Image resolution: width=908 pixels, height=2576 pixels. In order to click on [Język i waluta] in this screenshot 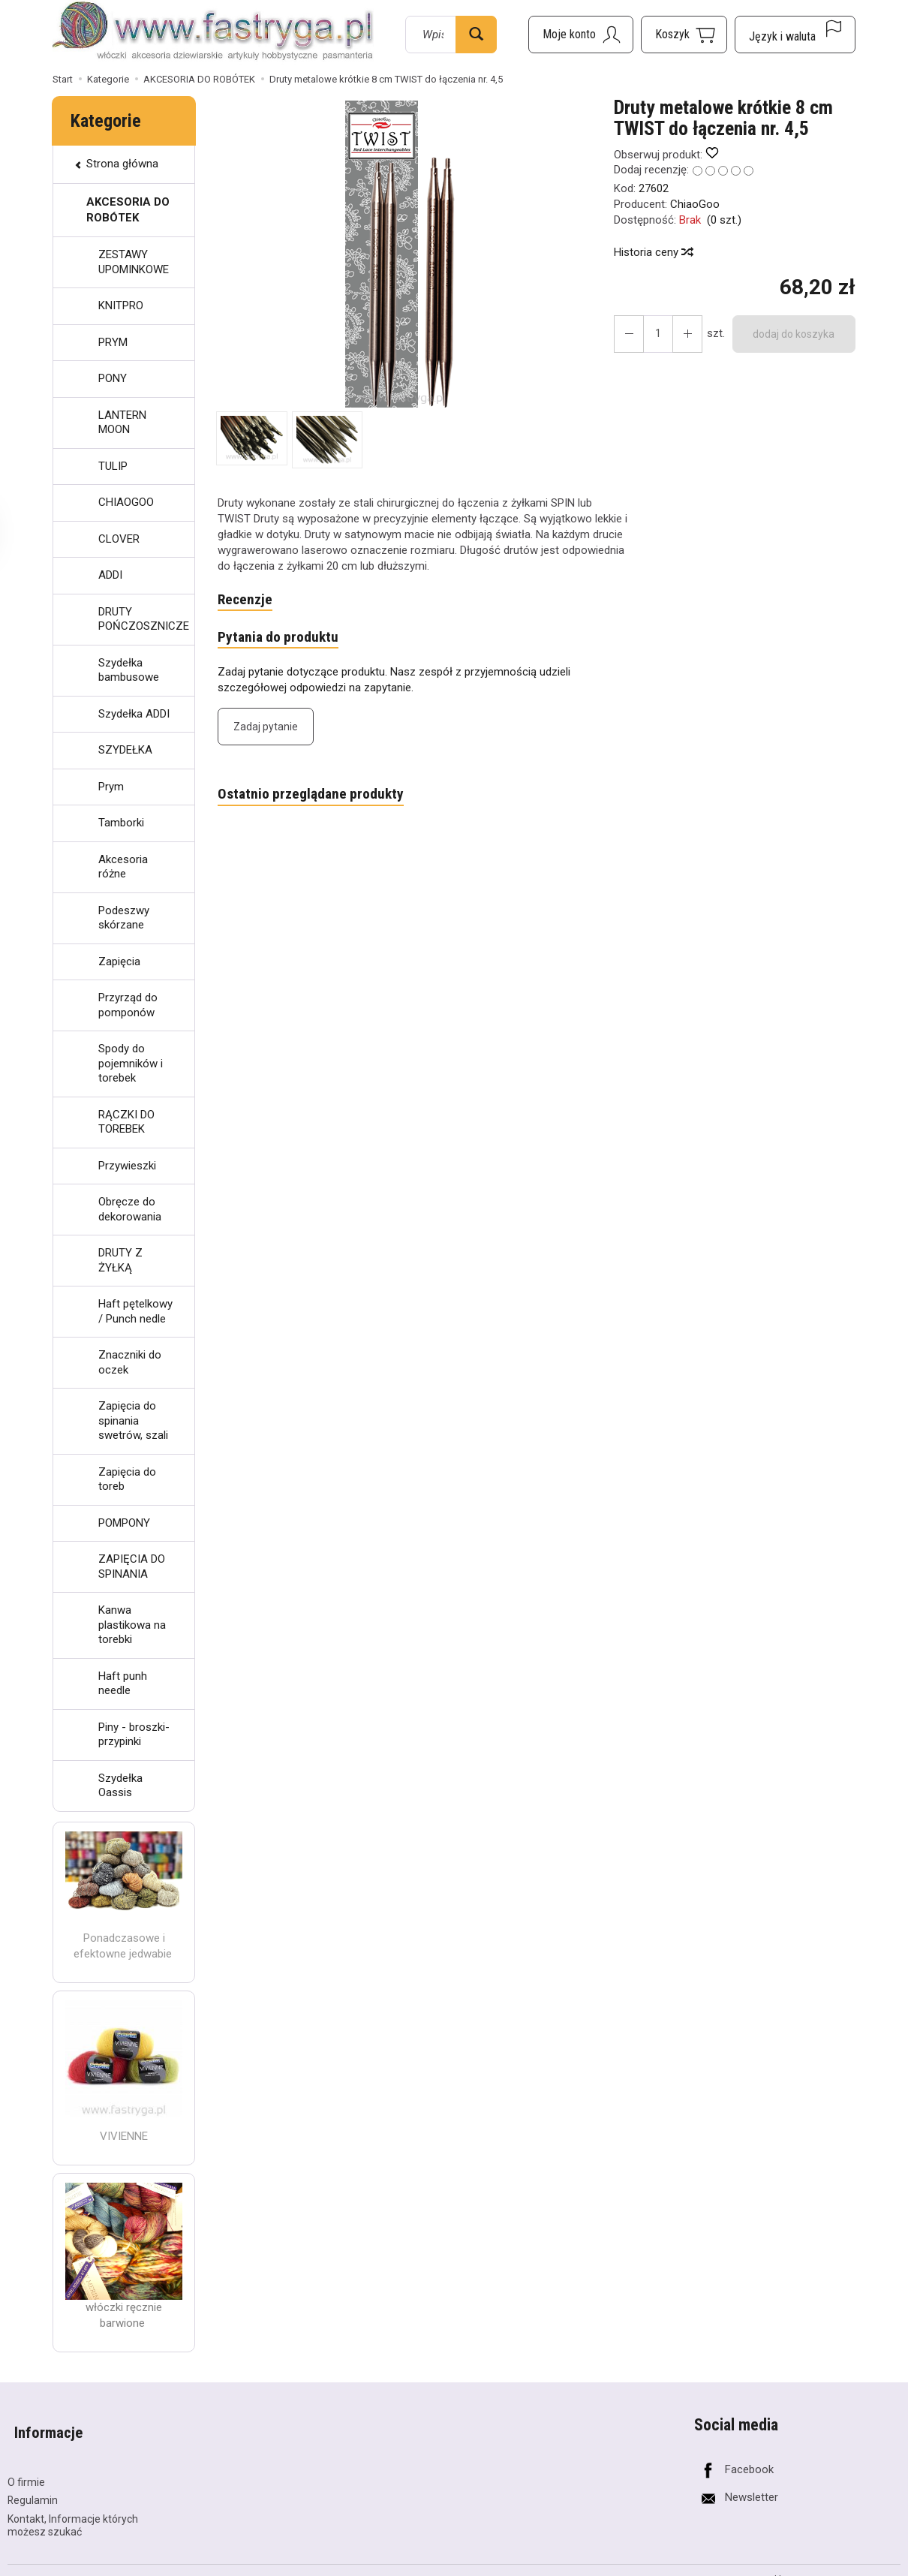, I will do `click(795, 34)`.